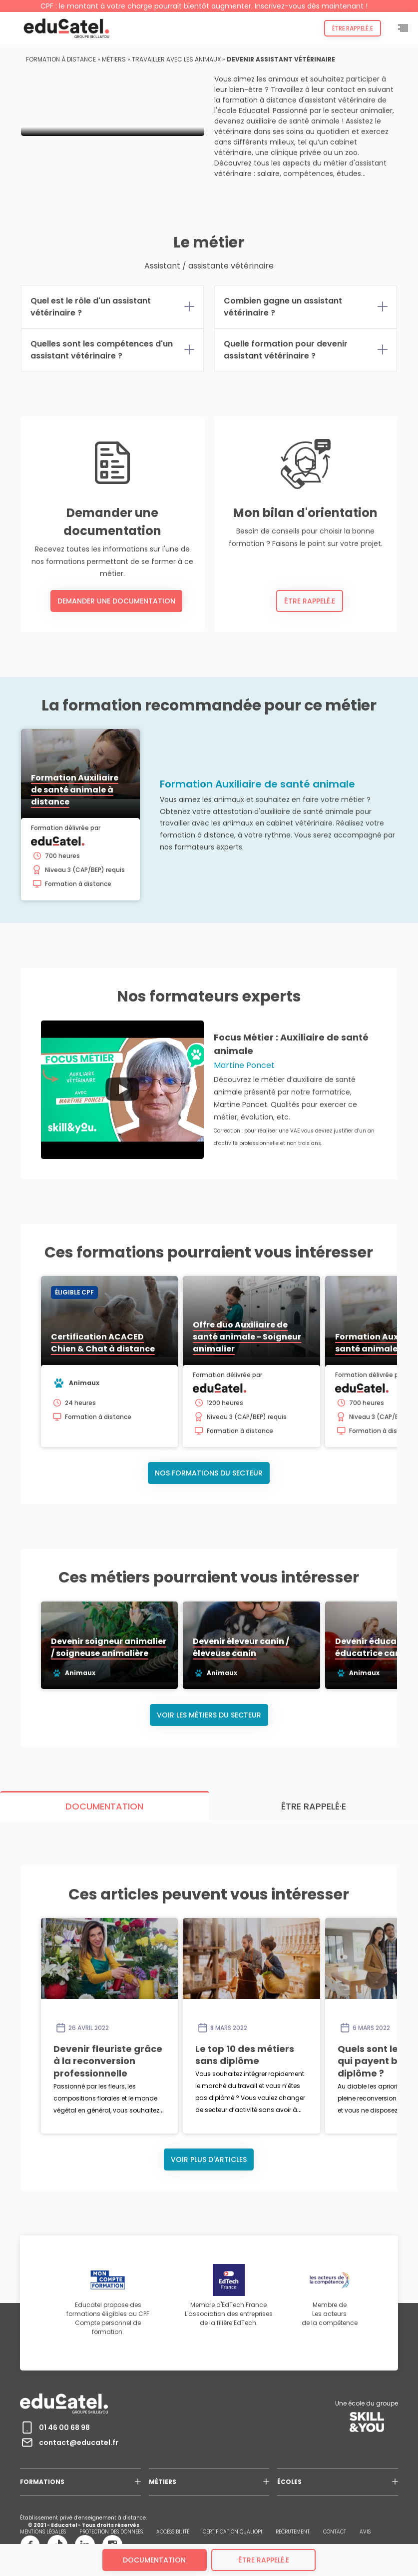 Image resolution: width=418 pixels, height=2576 pixels. I want to click on CERTIFICATION QUALIOPI, so click(232, 2456).